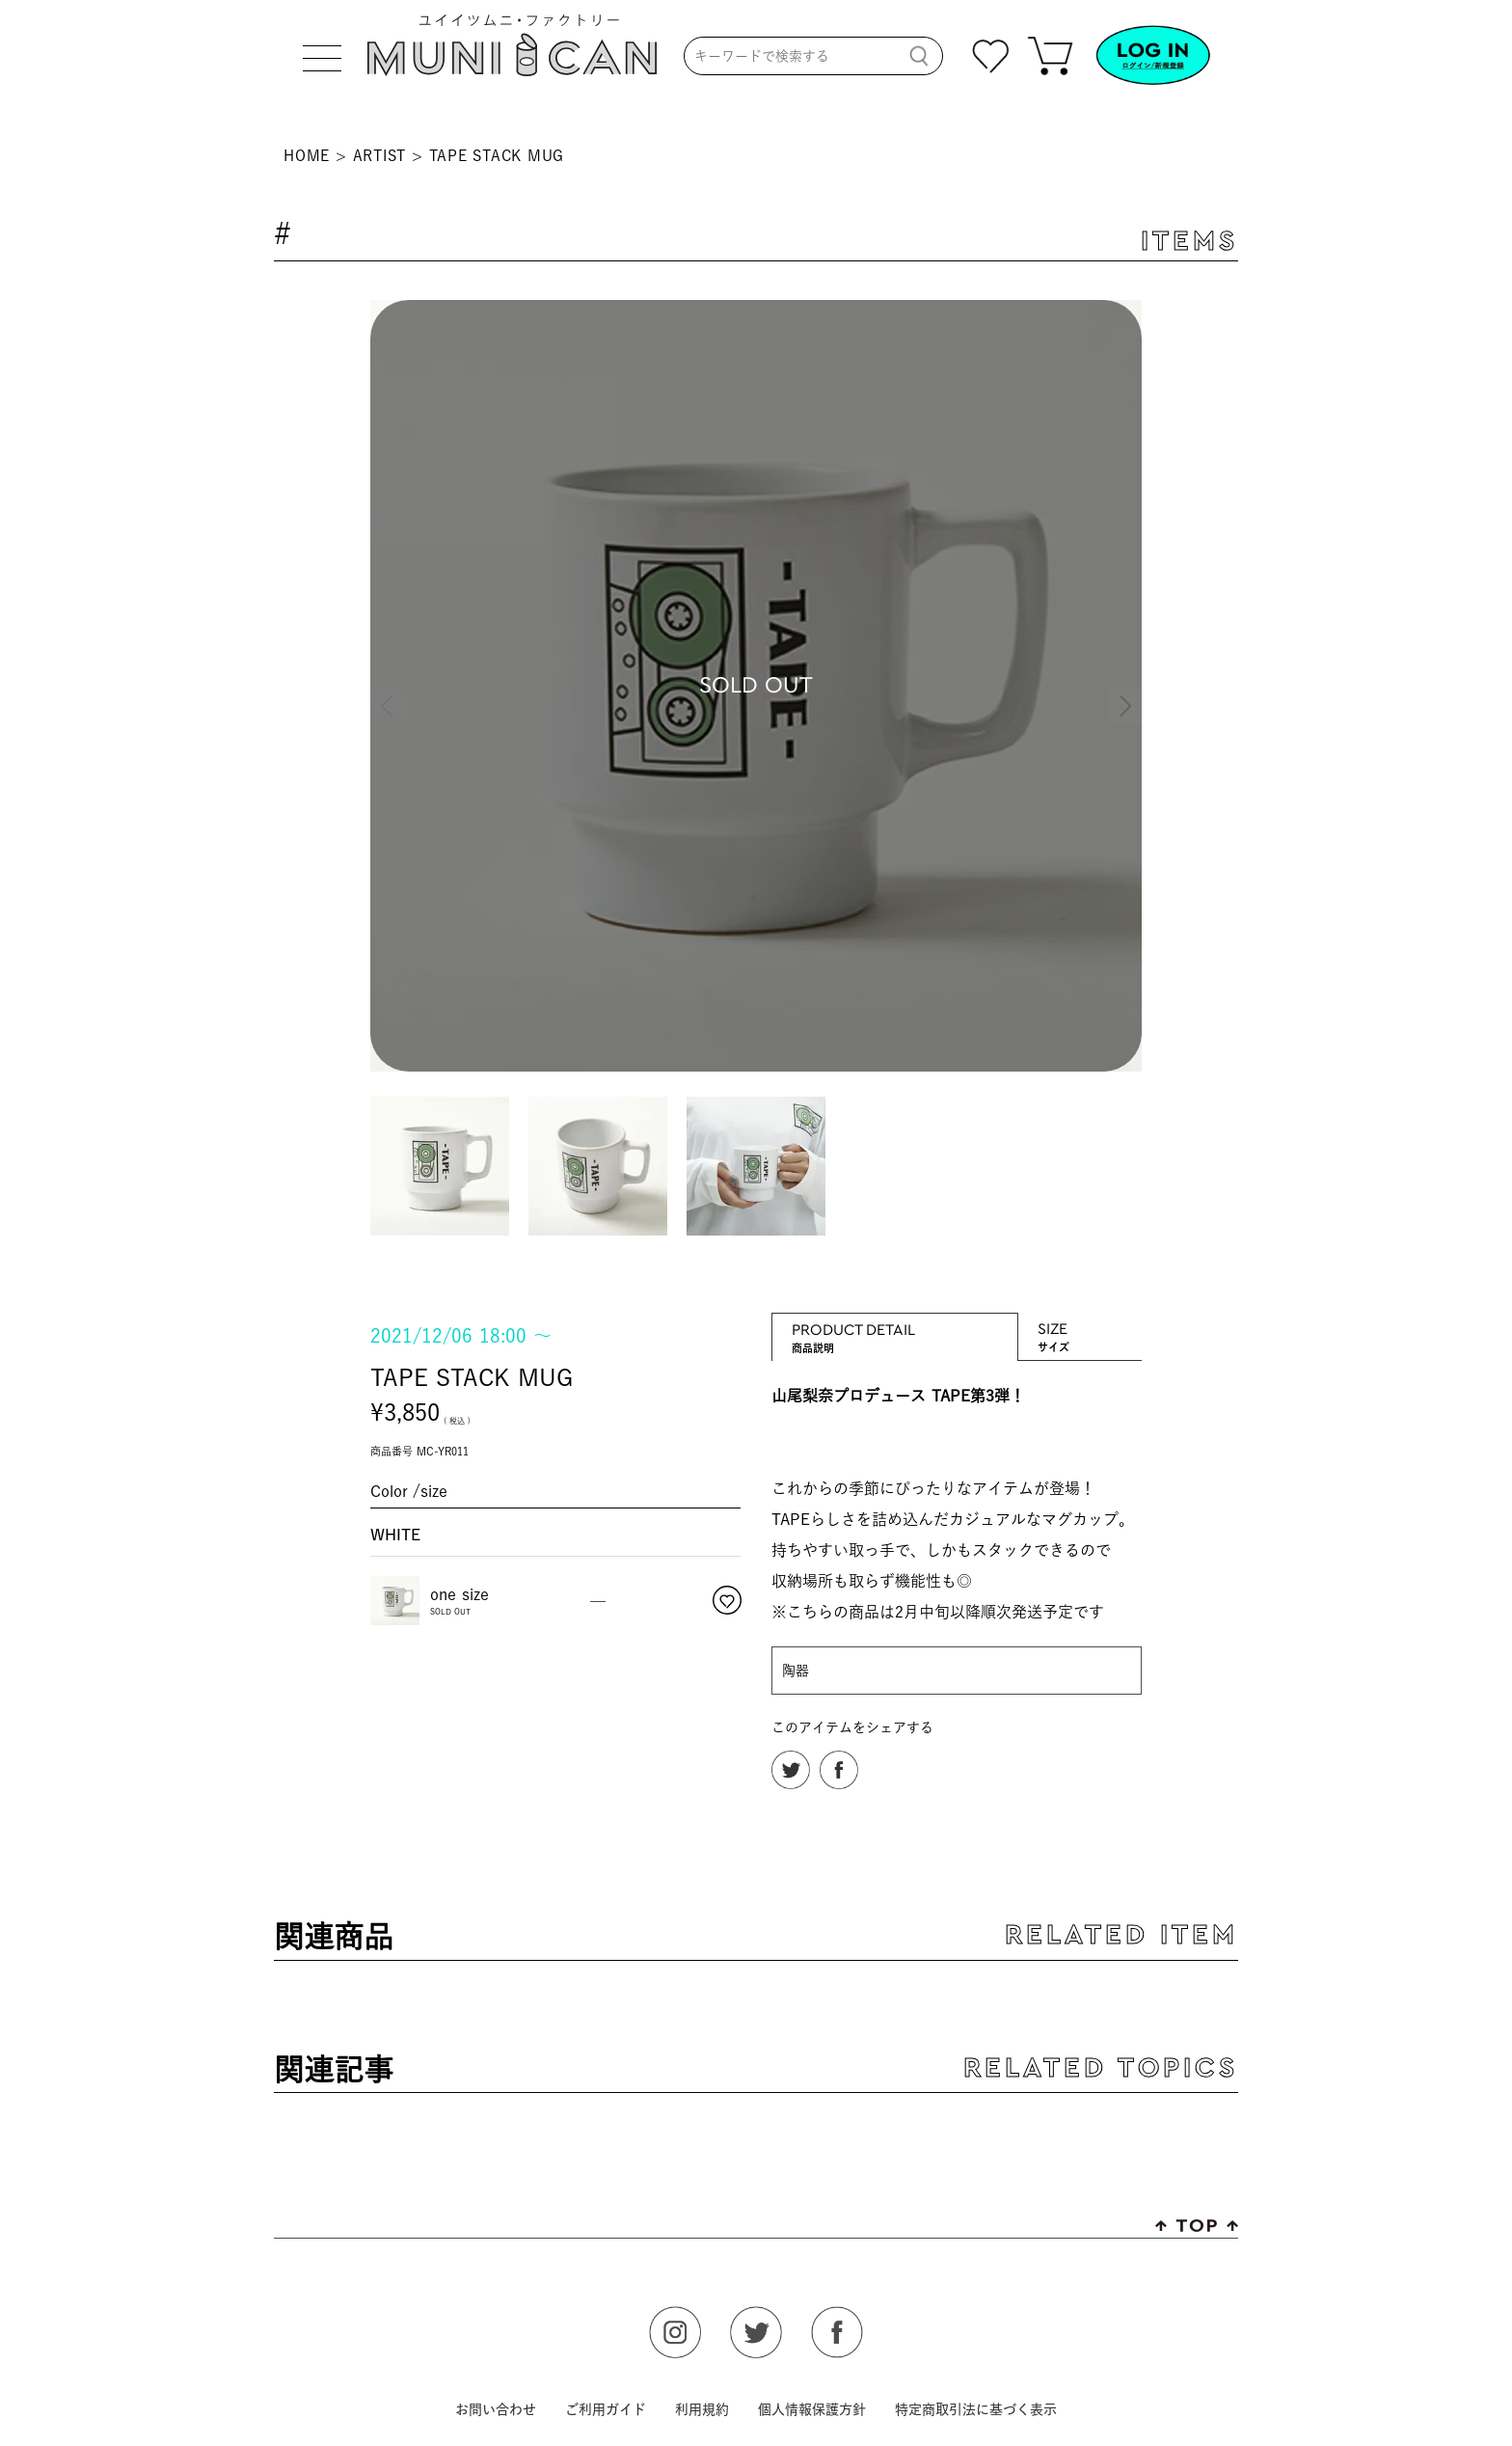  Describe the element at coordinates (1122, 688) in the screenshot. I see `Next` at that location.